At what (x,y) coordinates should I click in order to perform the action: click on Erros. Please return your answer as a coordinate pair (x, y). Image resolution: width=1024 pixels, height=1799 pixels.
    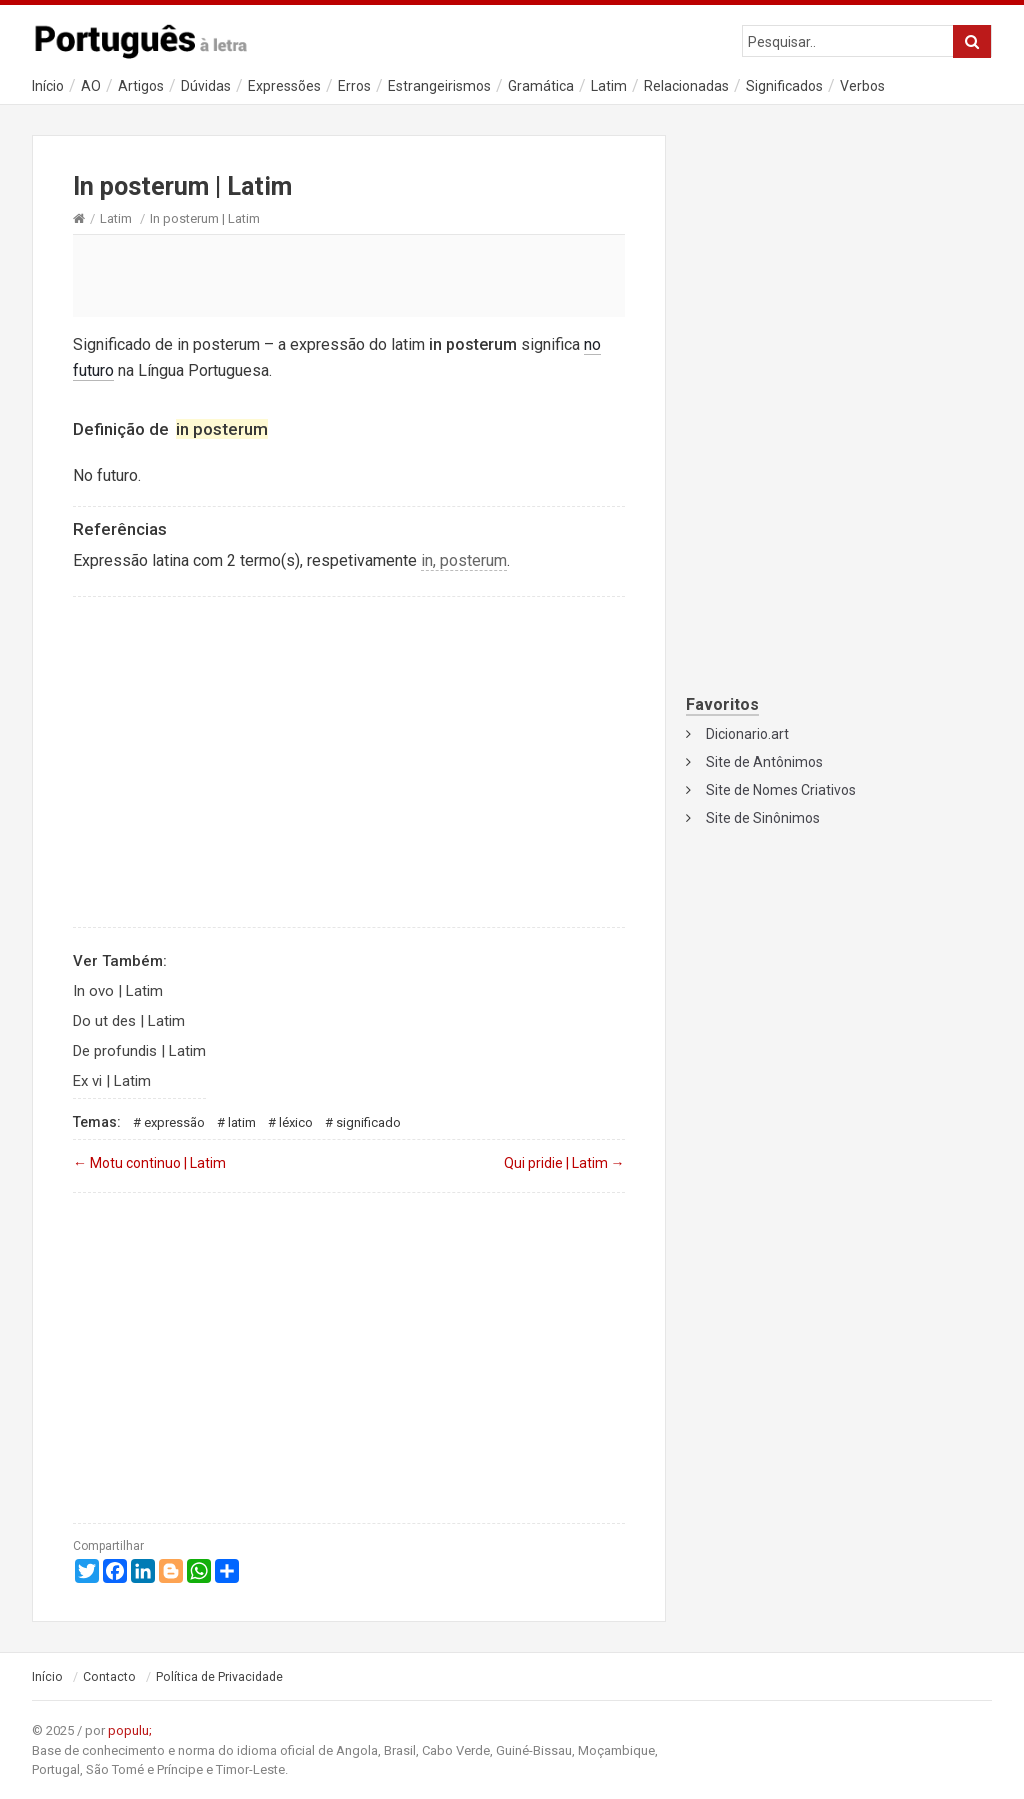
    Looking at the image, I should click on (354, 86).